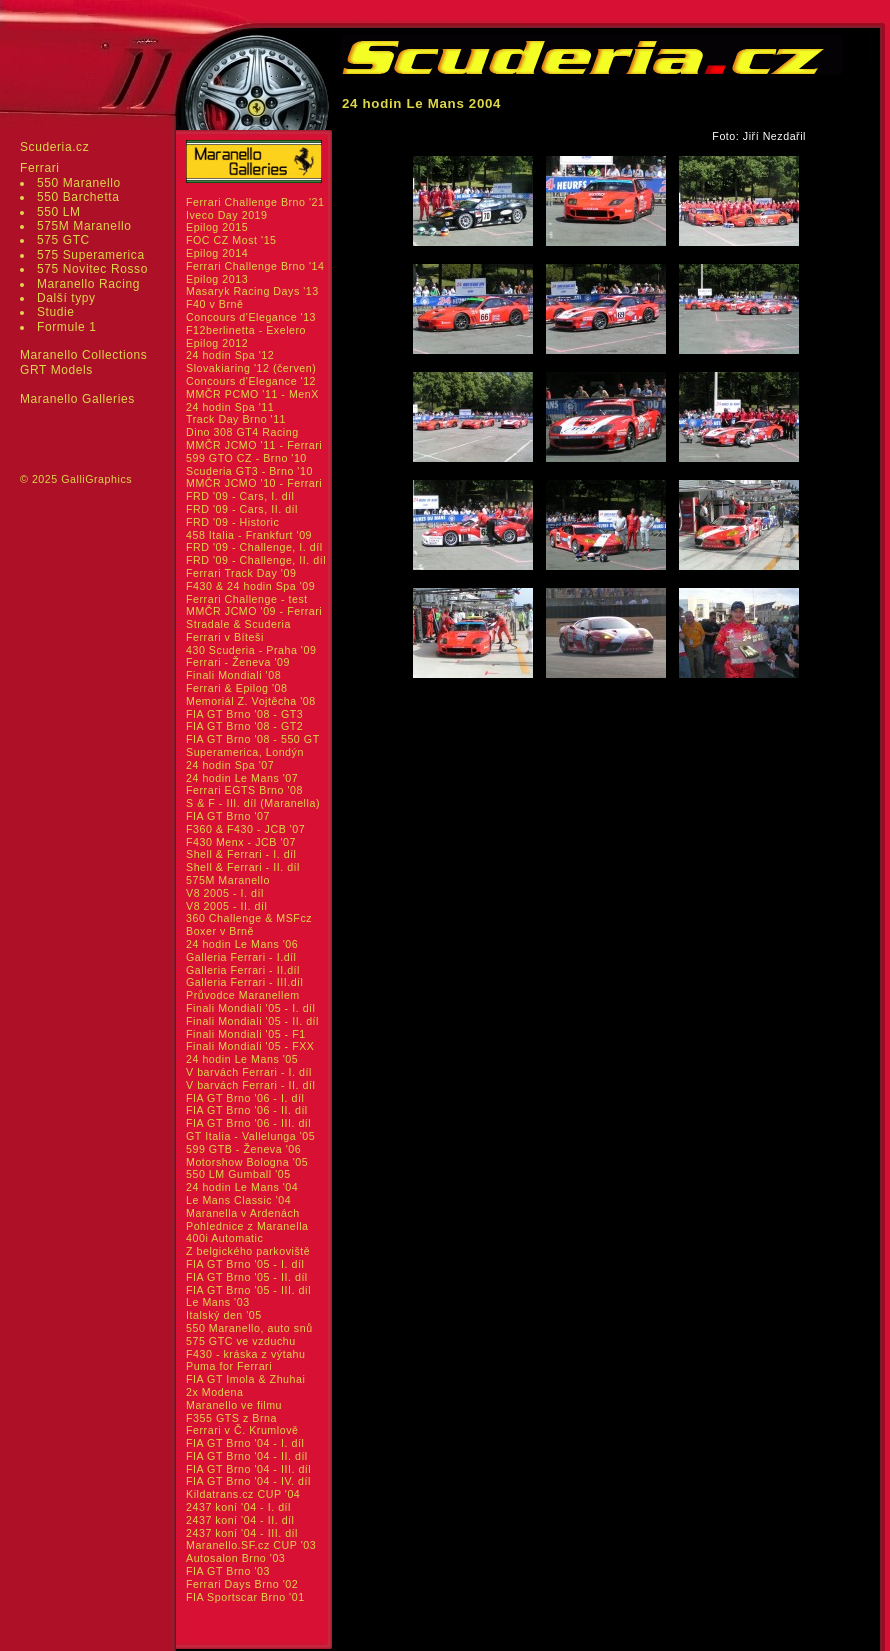 This screenshot has height=1651, width=890. I want to click on Ferrari - Ženeva '09, so click(238, 662).